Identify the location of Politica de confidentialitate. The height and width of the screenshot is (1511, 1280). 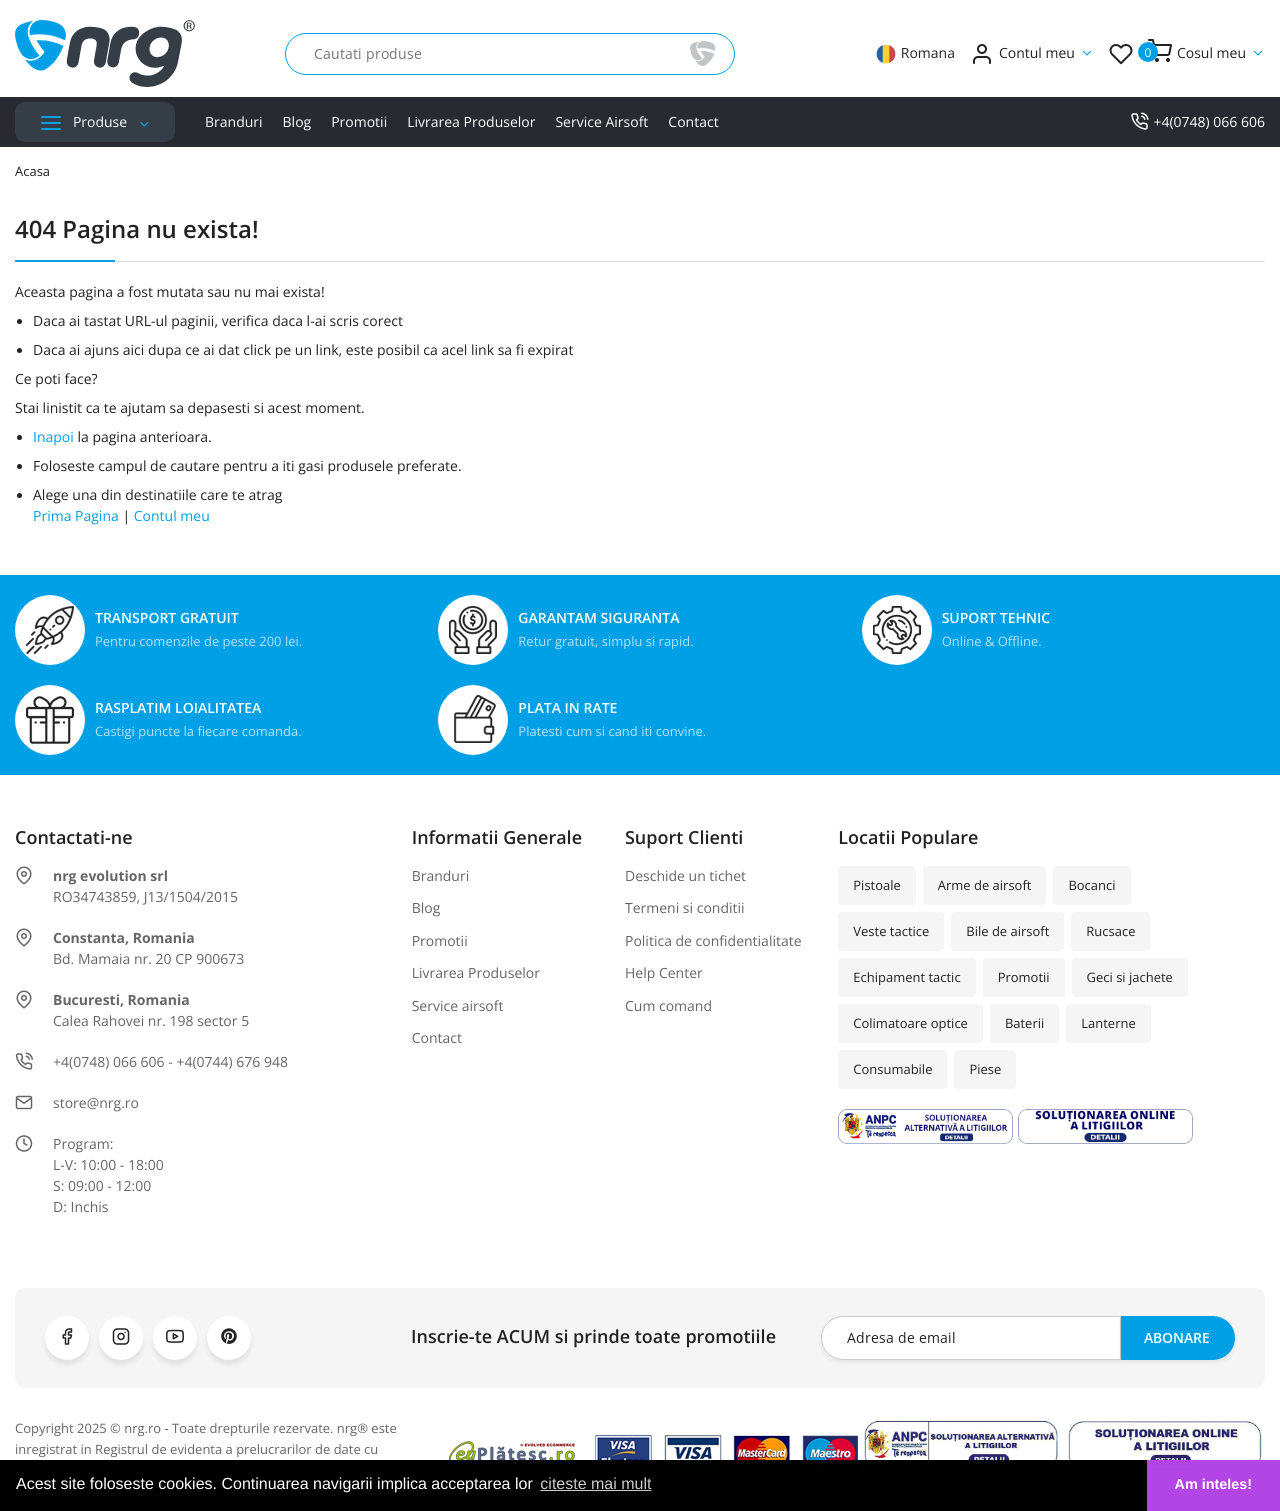
(713, 941).